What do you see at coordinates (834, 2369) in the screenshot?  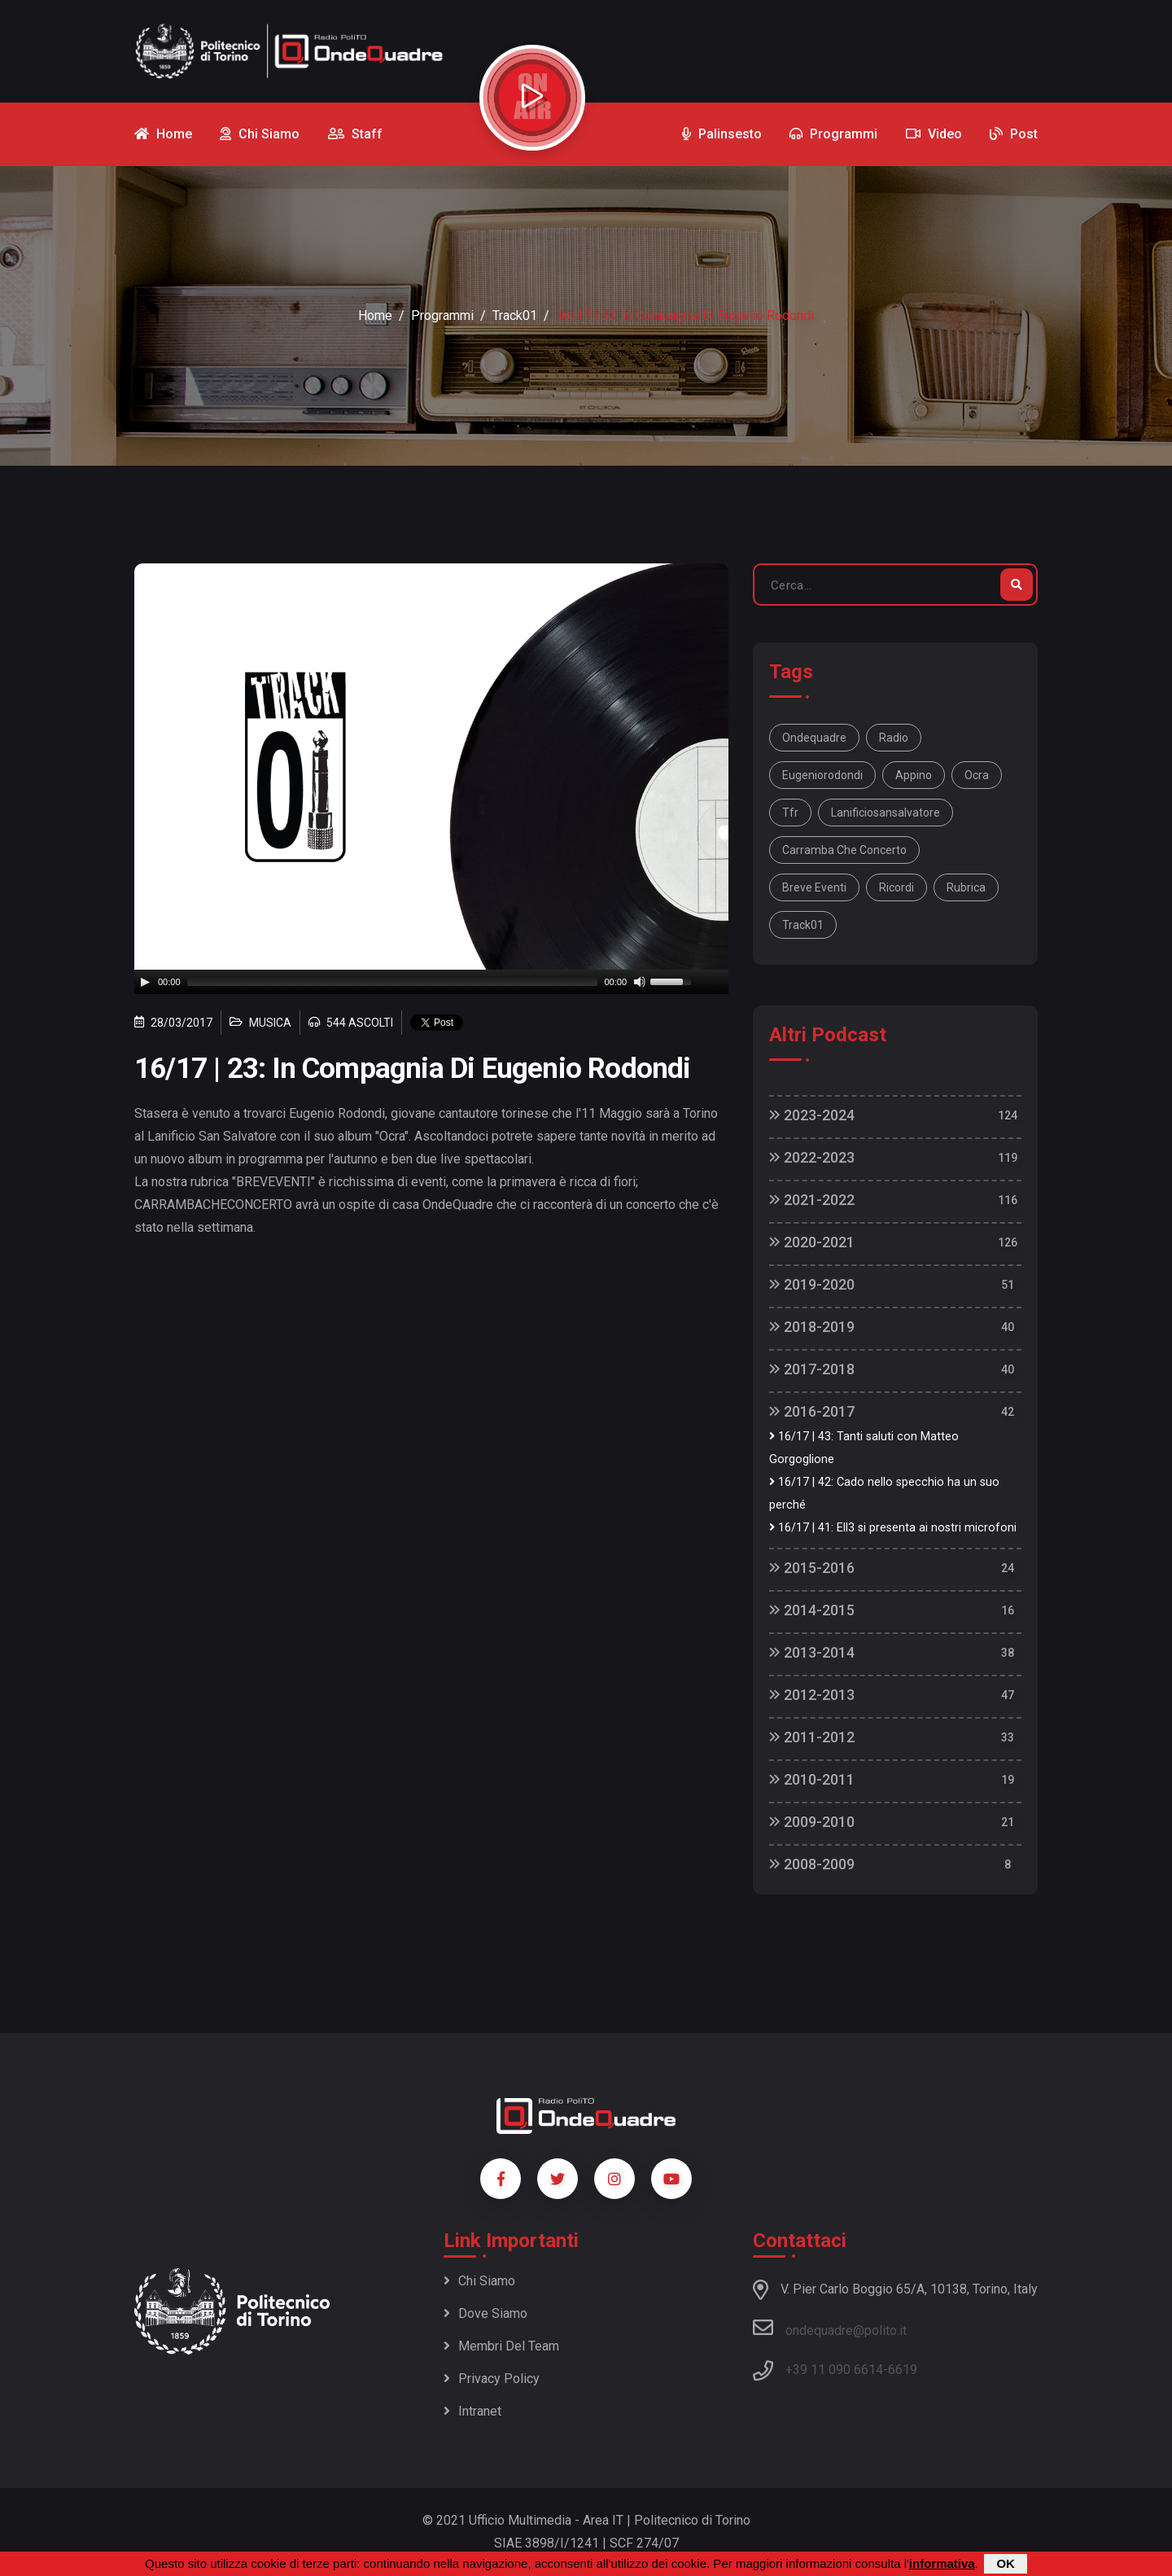 I see `+39 11 090 6614` at bounding box center [834, 2369].